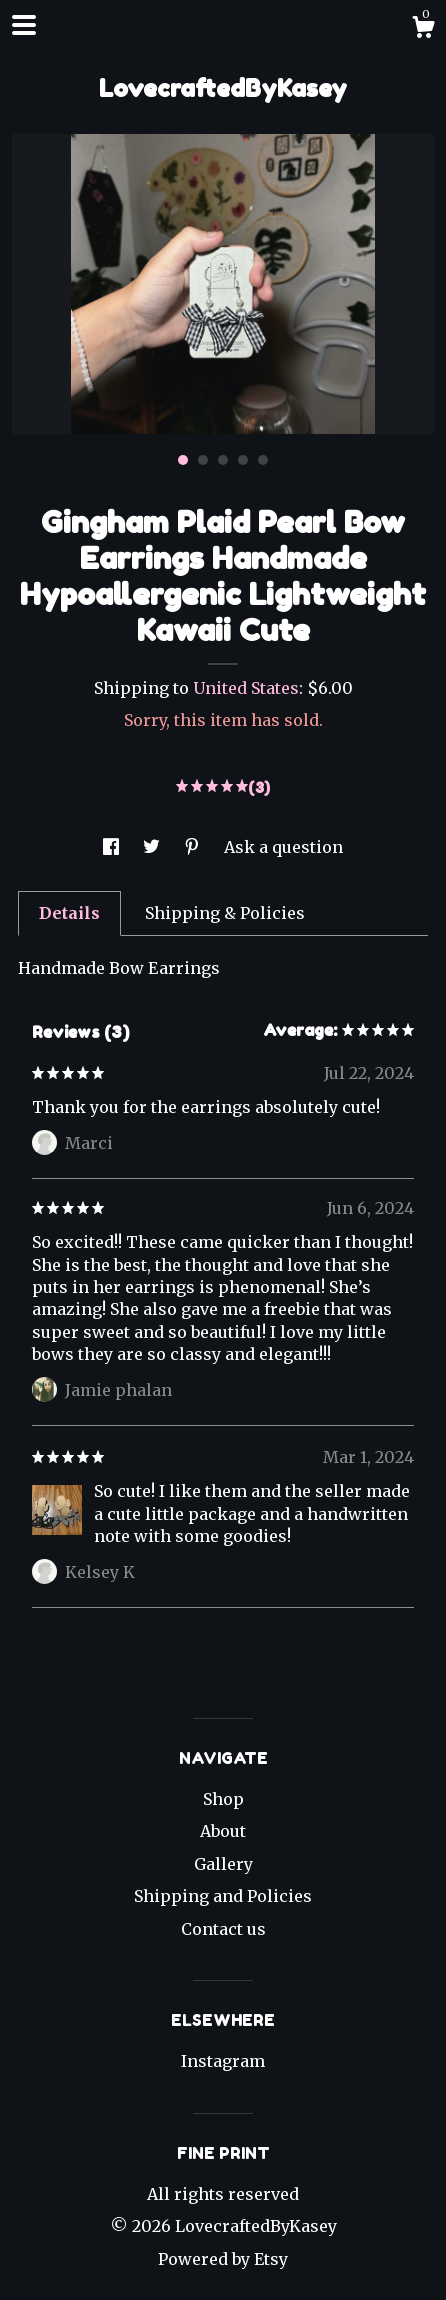 Image resolution: width=446 pixels, height=2300 pixels. What do you see at coordinates (223, 1799) in the screenshot?
I see `Shop` at bounding box center [223, 1799].